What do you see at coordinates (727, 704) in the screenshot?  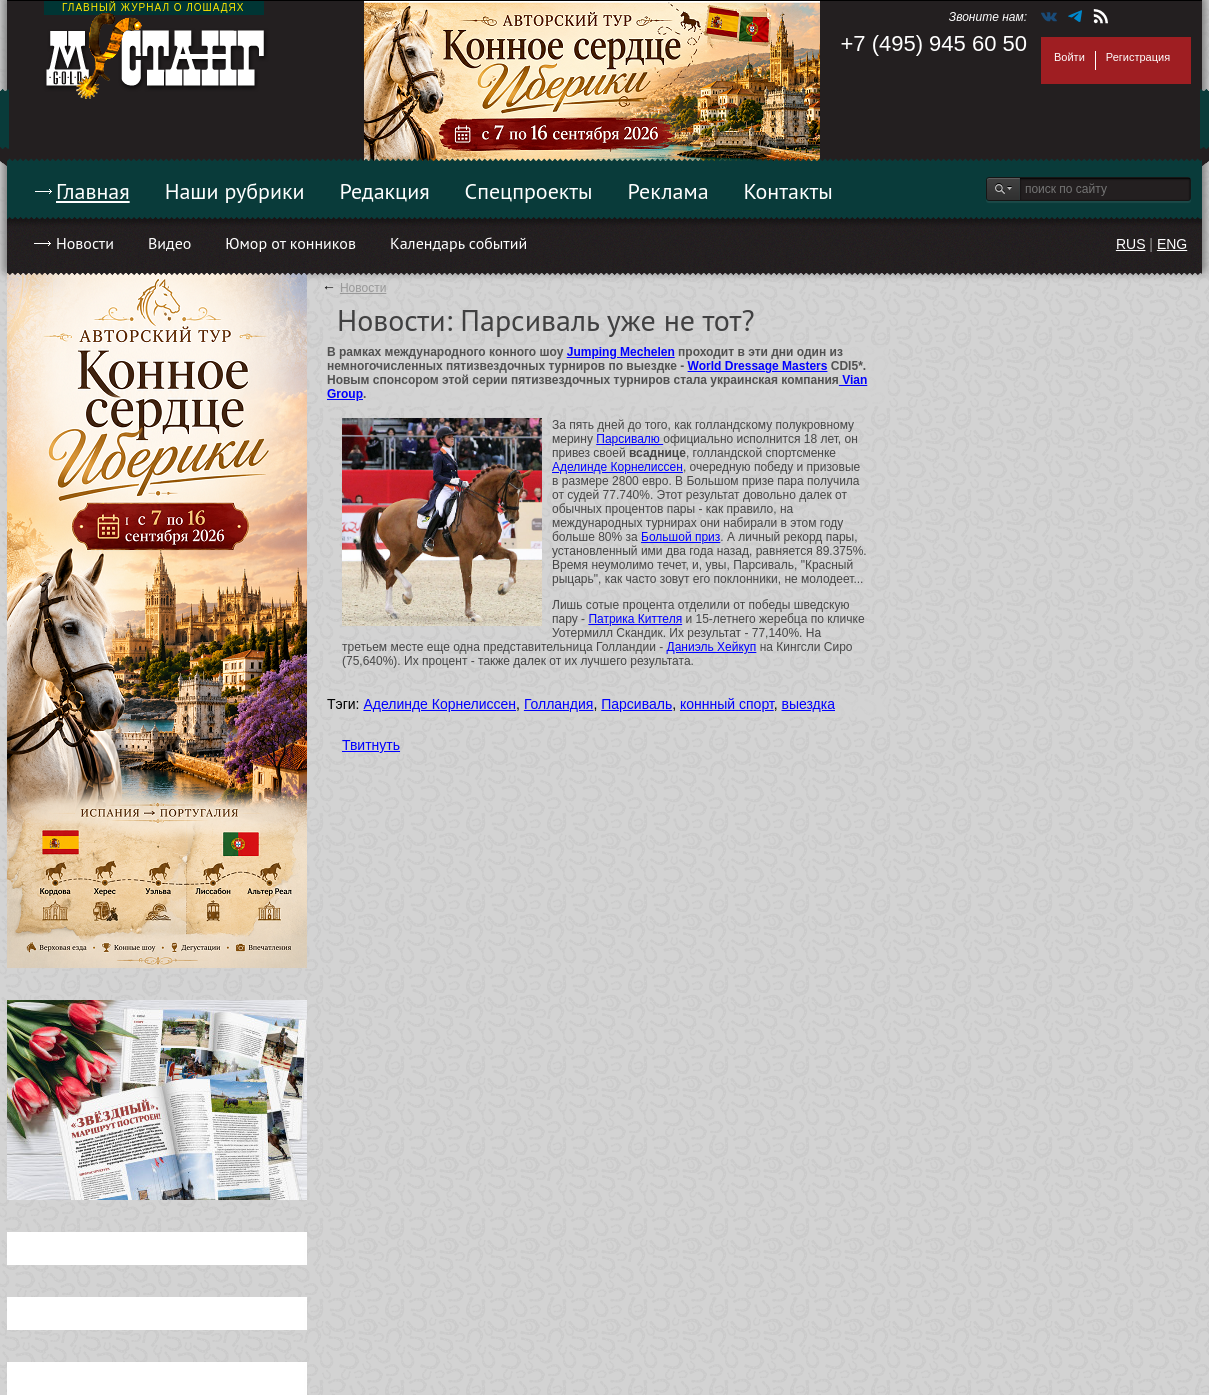 I see `коннный спорт` at bounding box center [727, 704].